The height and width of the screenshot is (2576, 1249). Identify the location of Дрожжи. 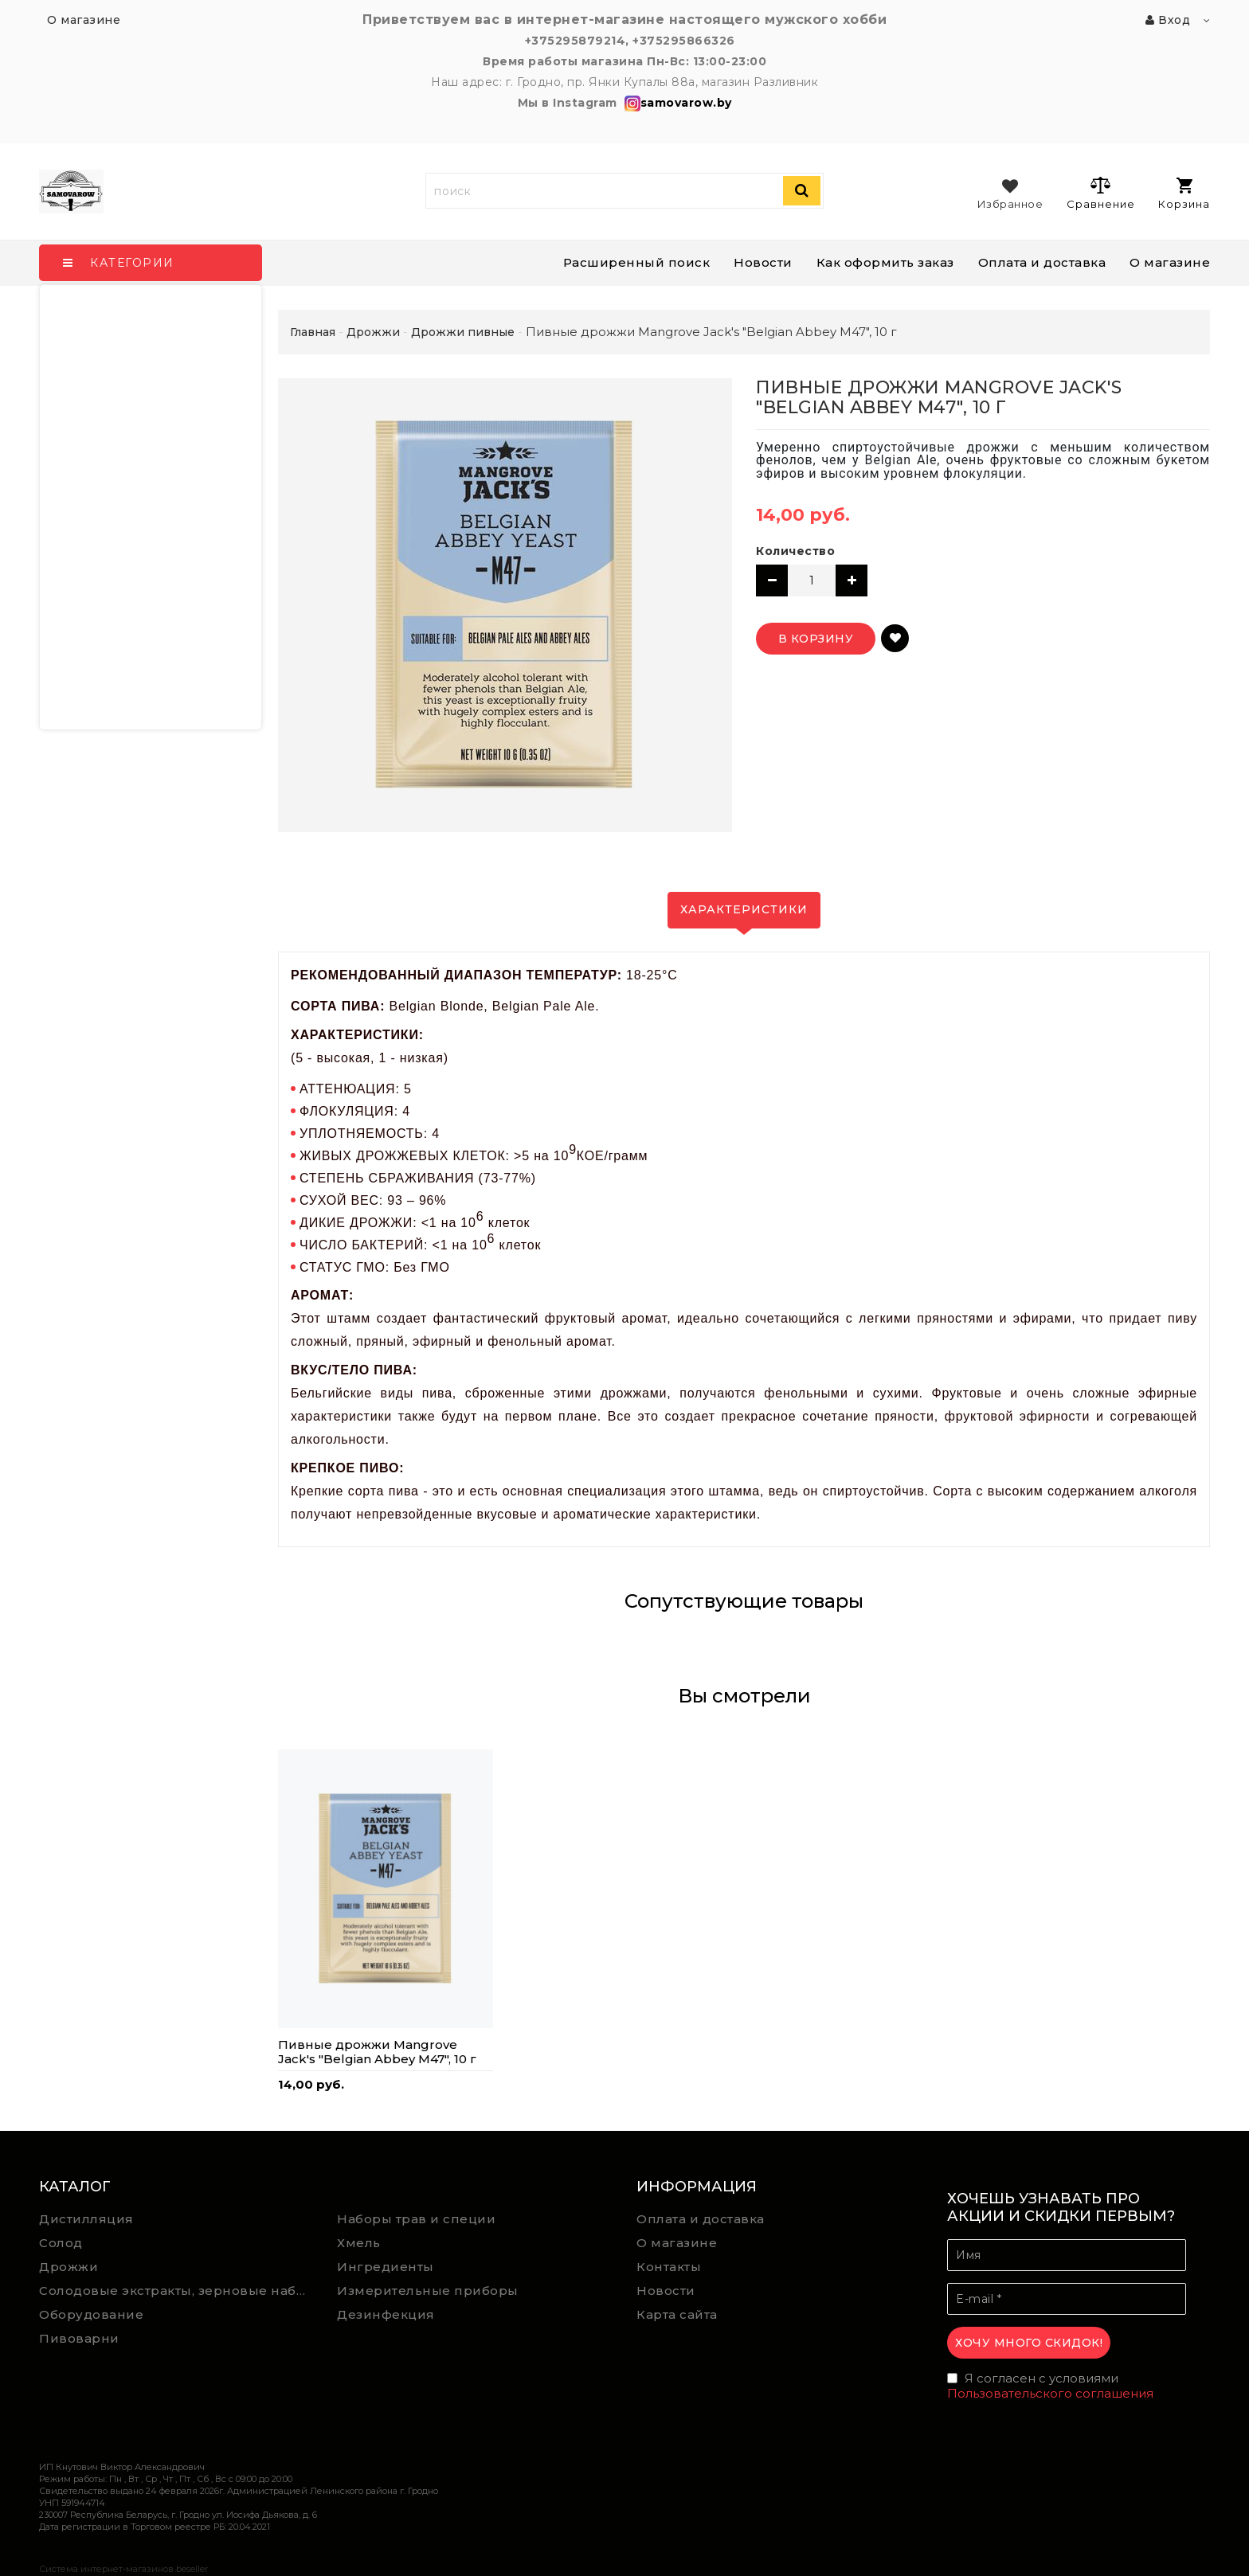
(68, 2266).